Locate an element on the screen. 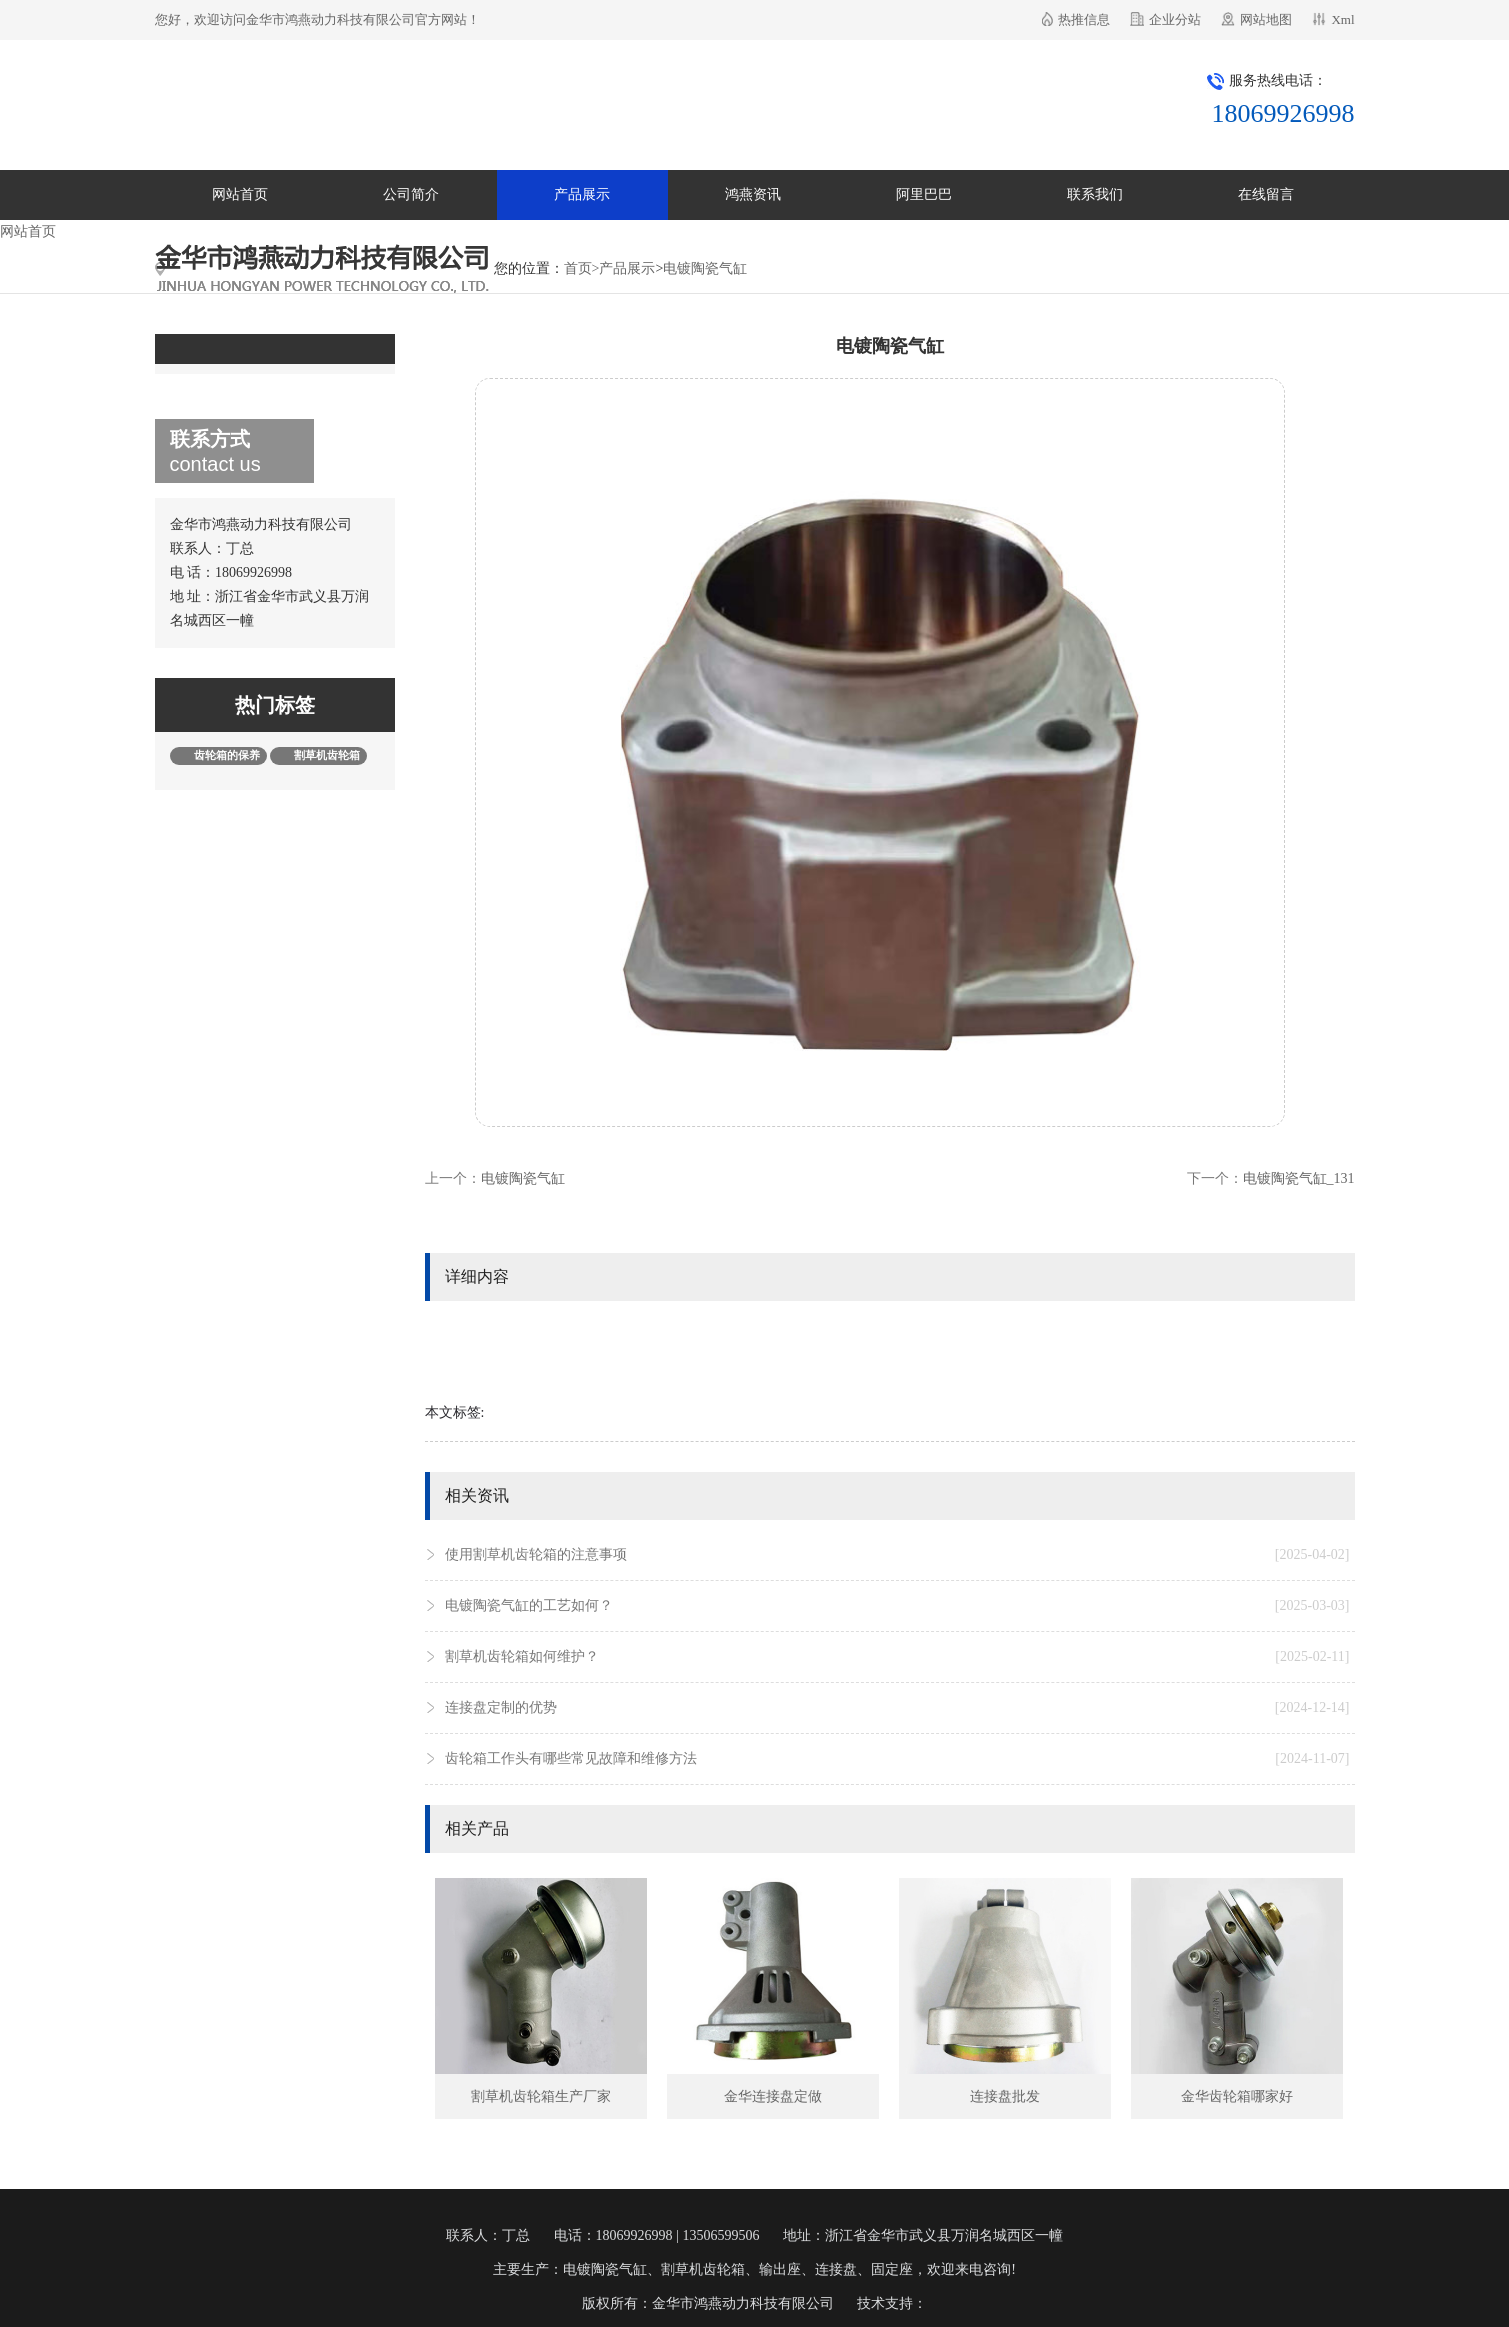 This screenshot has width=1509, height=2327. 首页> is located at coordinates (582, 268).